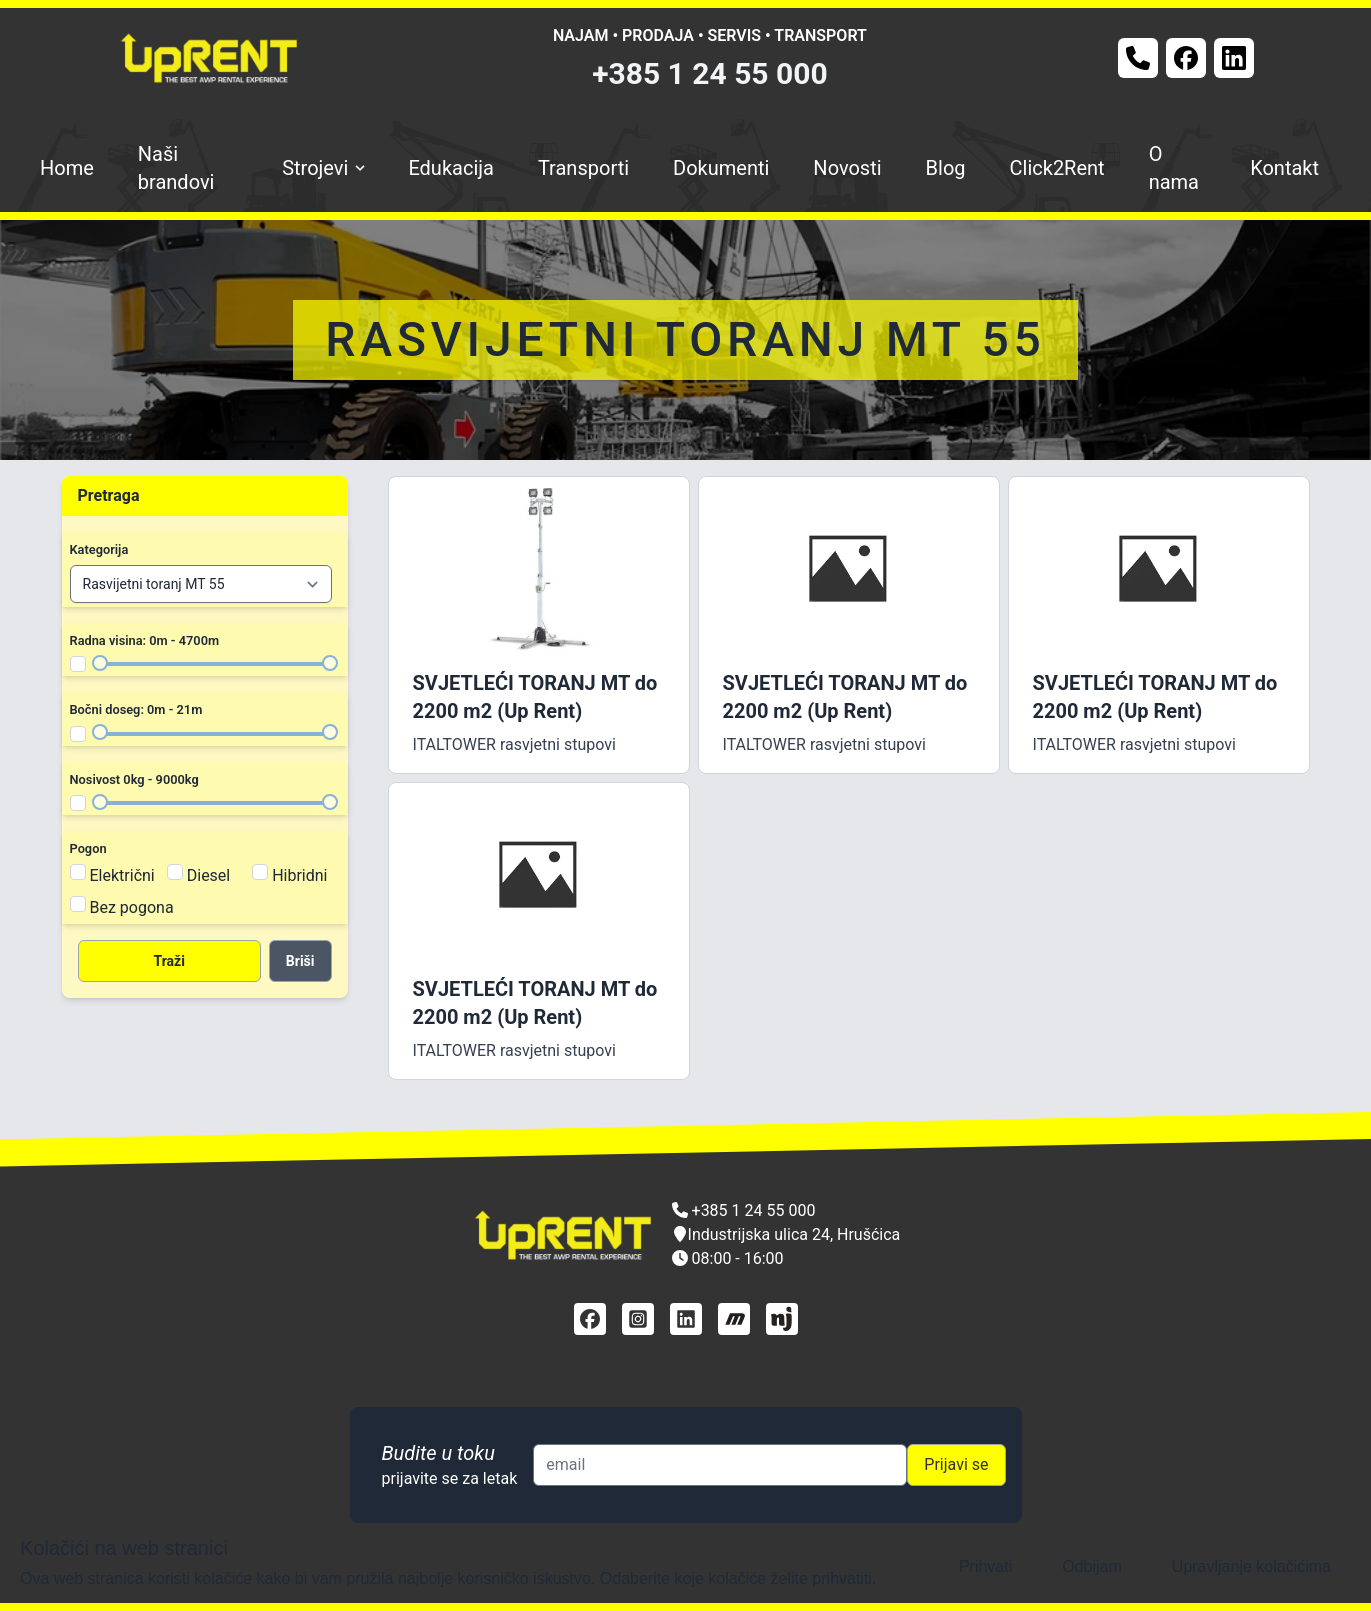 The height and width of the screenshot is (1611, 1371). I want to click on [njuškalo], so click(782, 1319).